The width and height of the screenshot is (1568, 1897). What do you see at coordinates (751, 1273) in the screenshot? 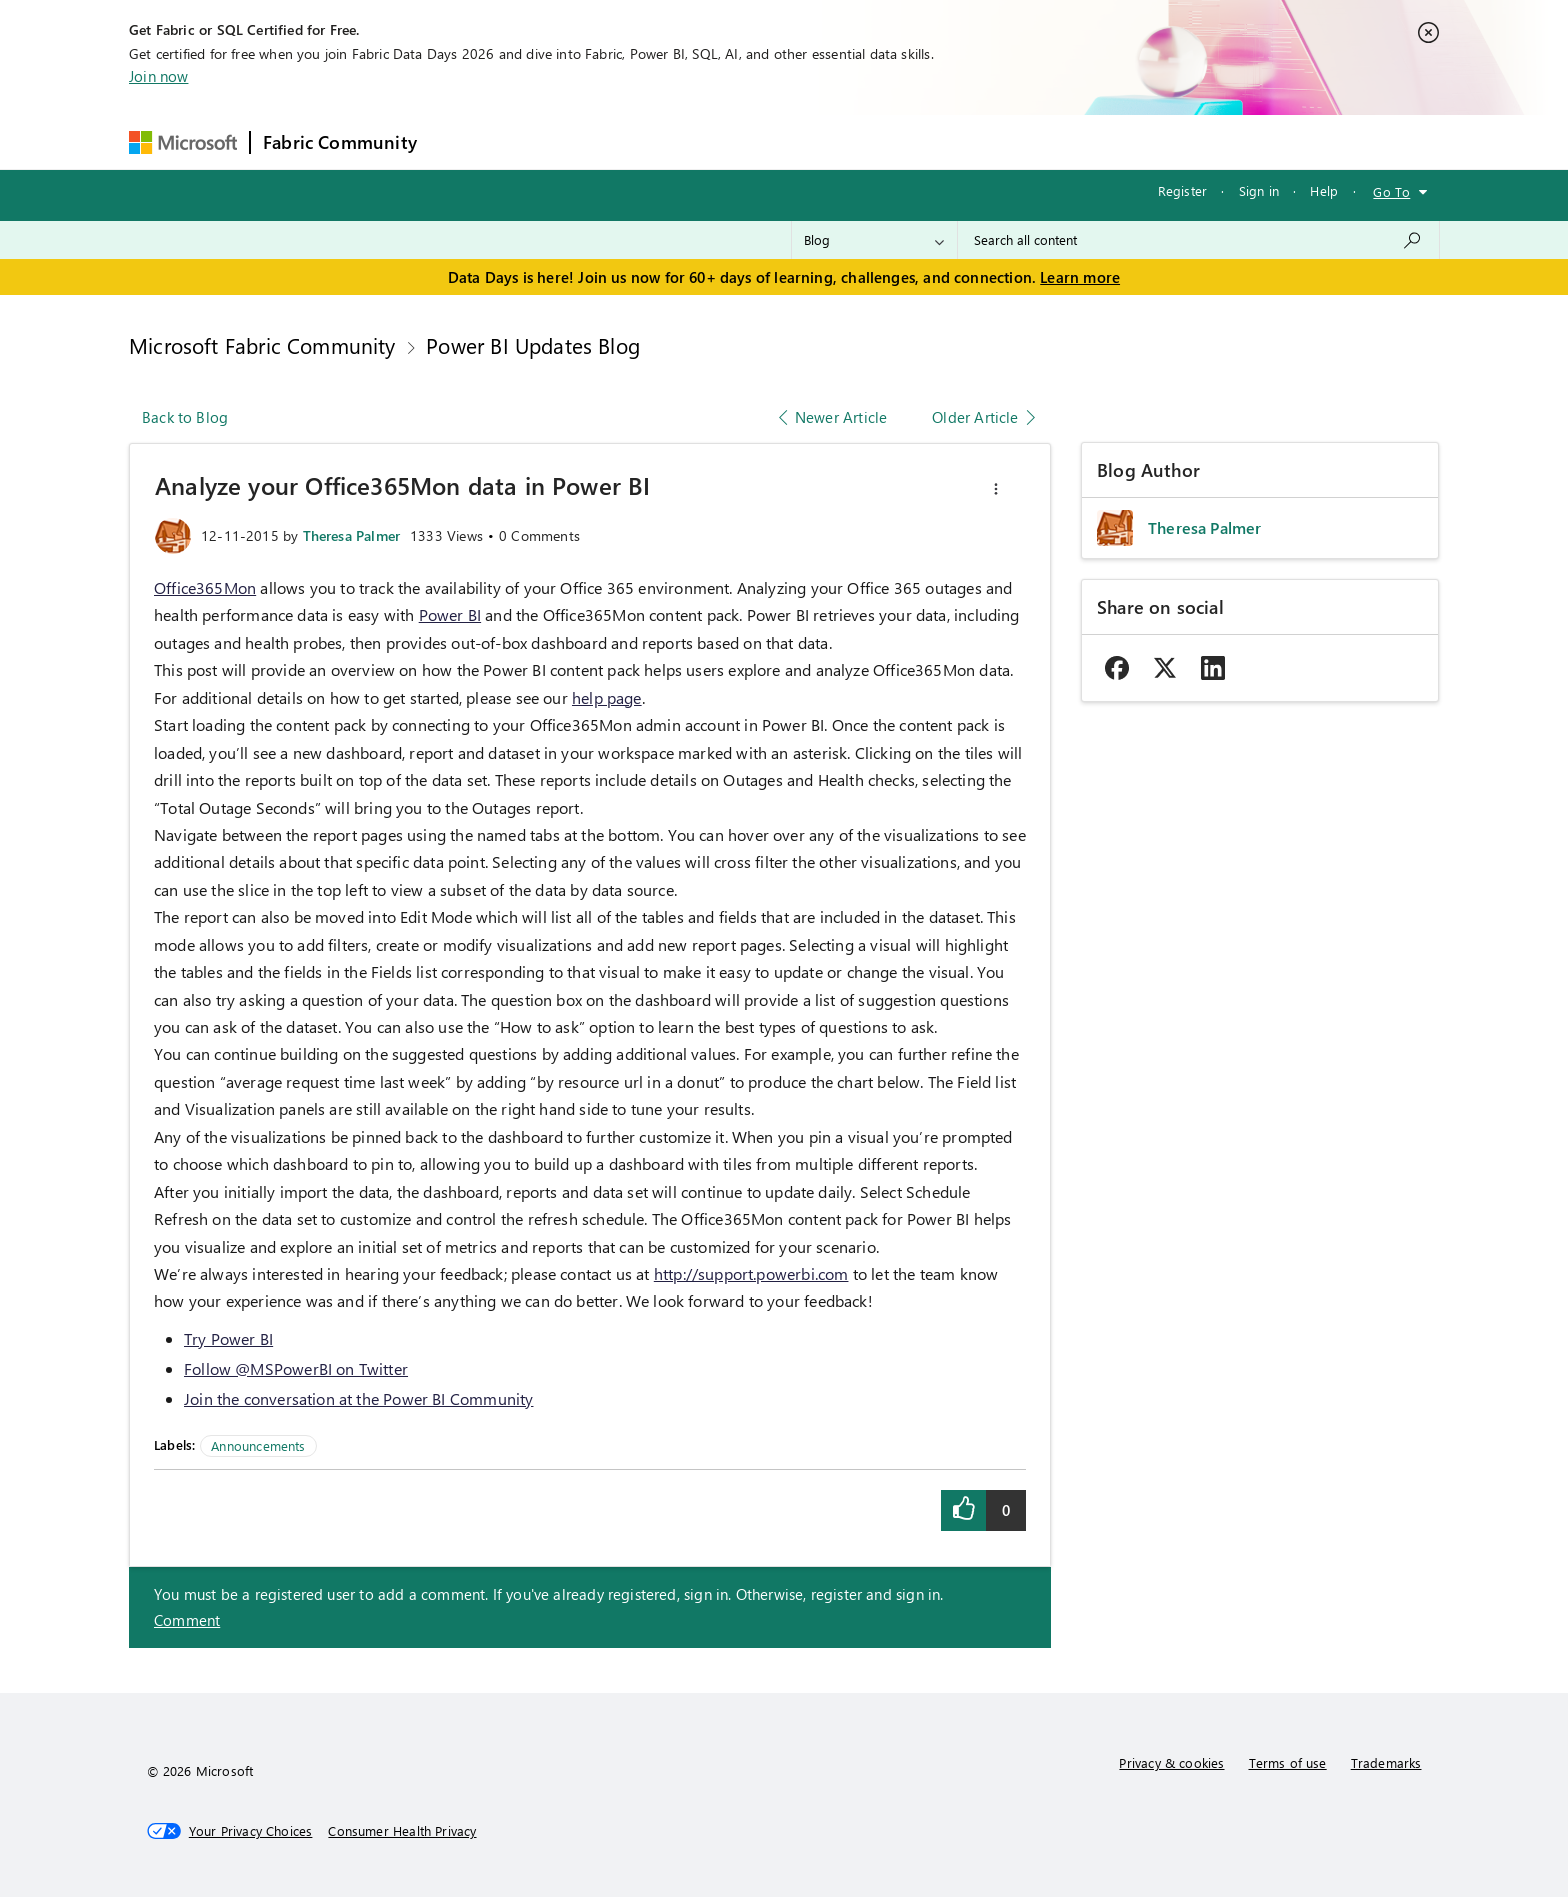
I see `http://support.powerbi.com` at bounding box center [751, 1273].